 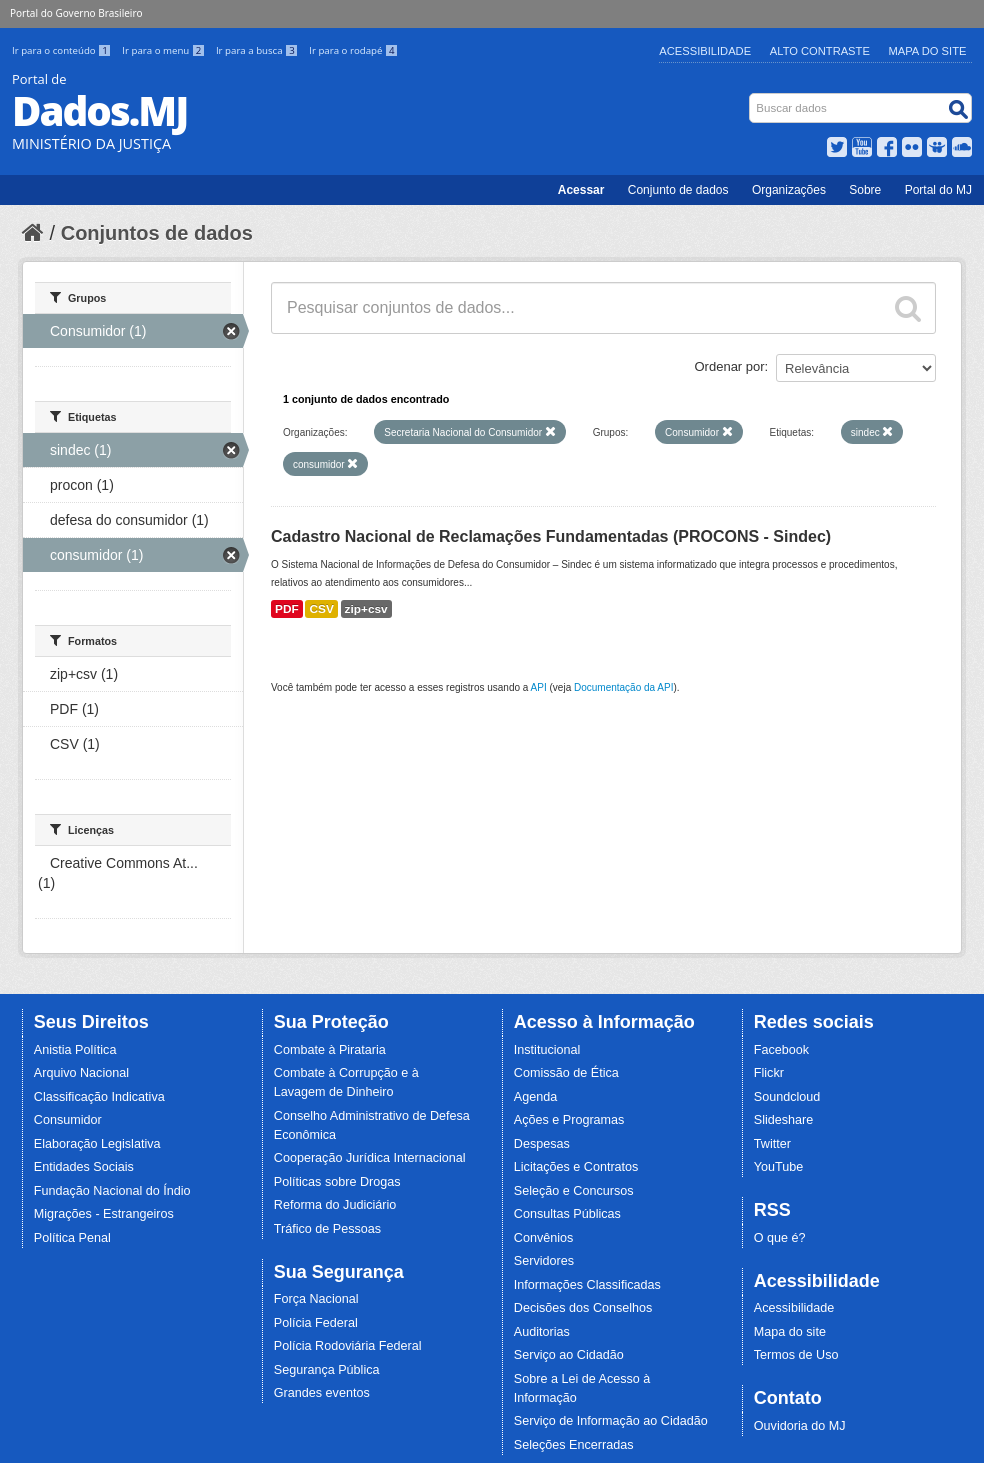 I want to click on Consultas Públicas, so click(x=567, y=1214).